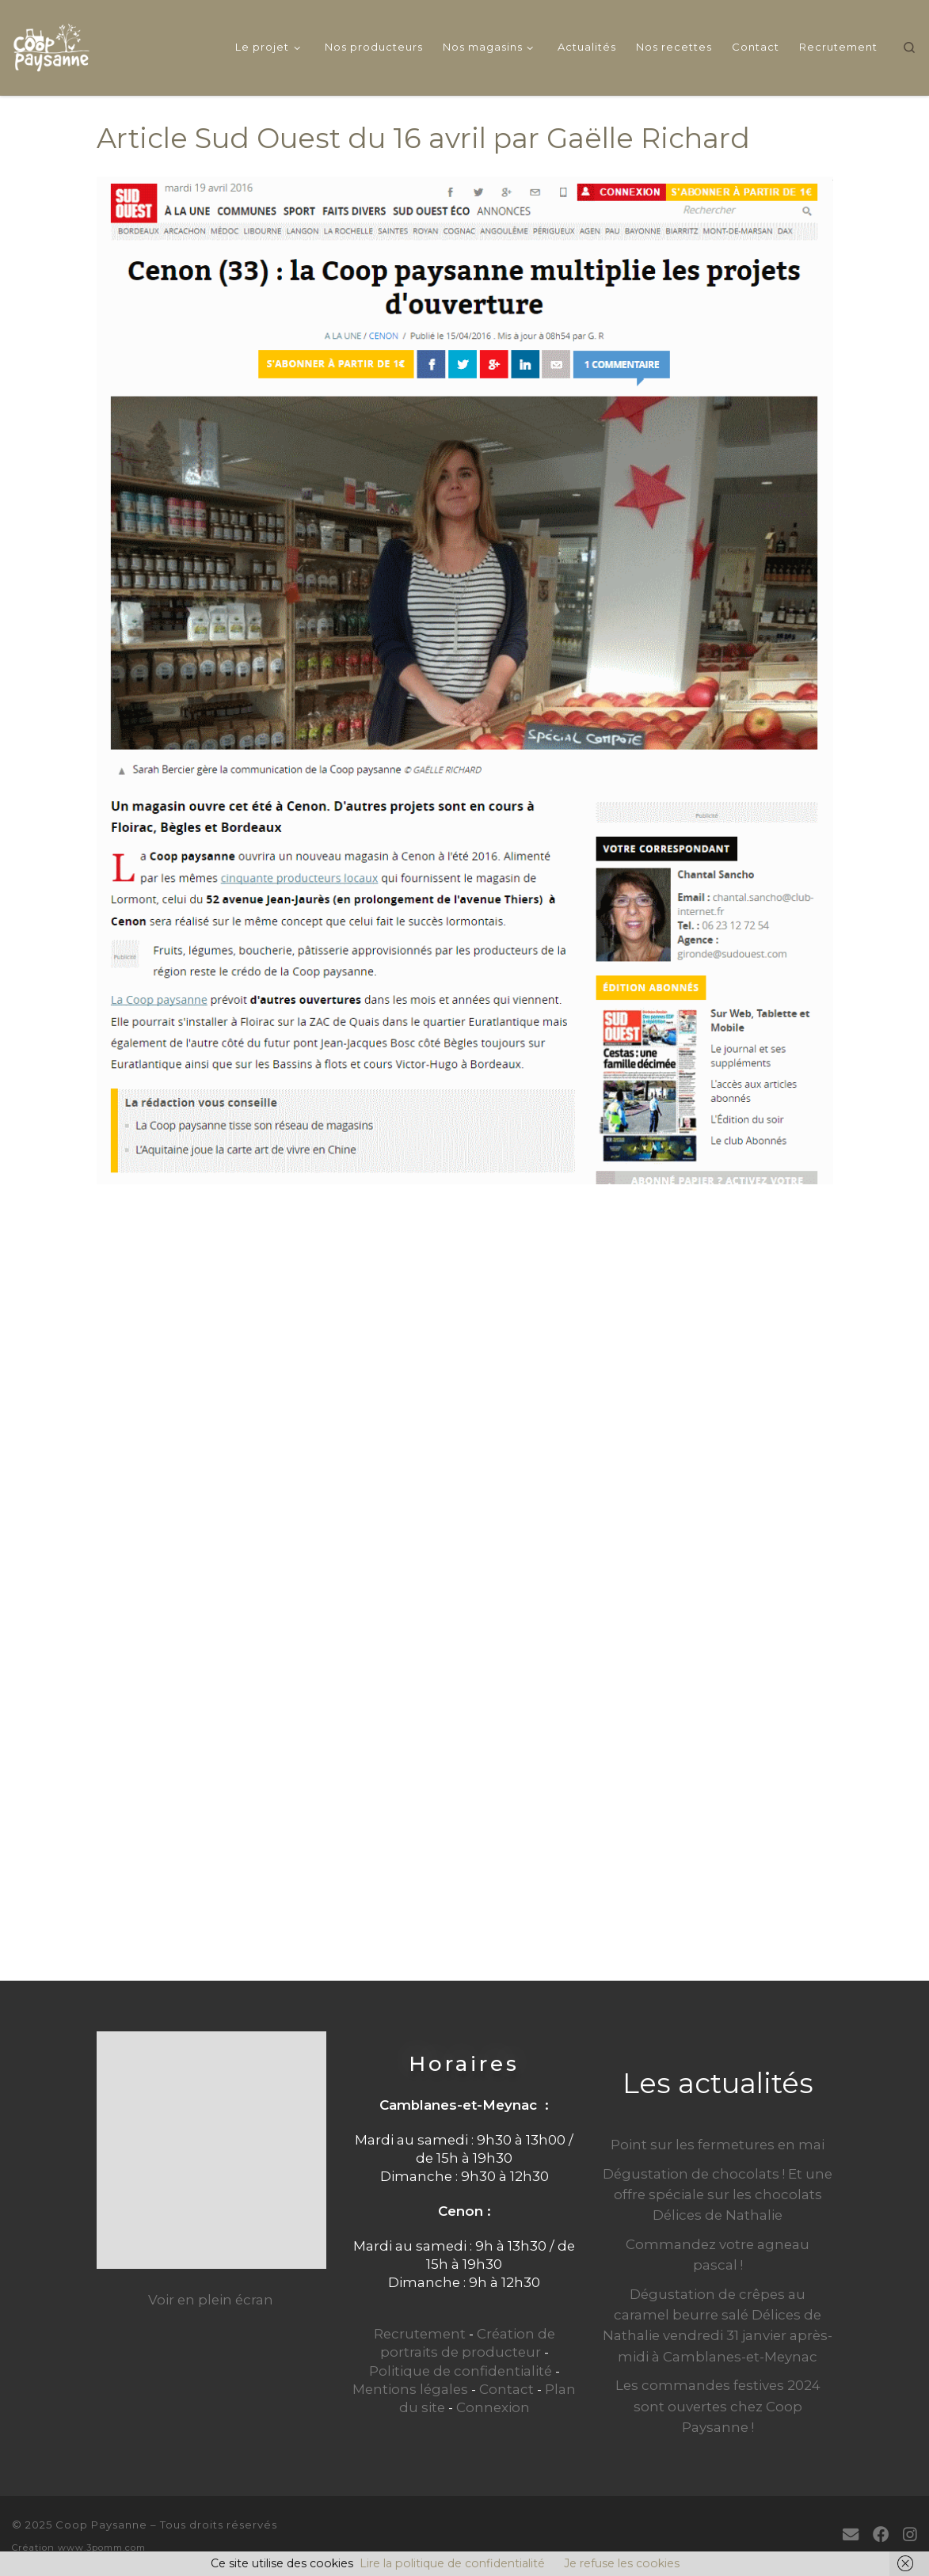  Describe the element at coordinates (506, 2389) in the screenshot. I see `Contact` at that location.